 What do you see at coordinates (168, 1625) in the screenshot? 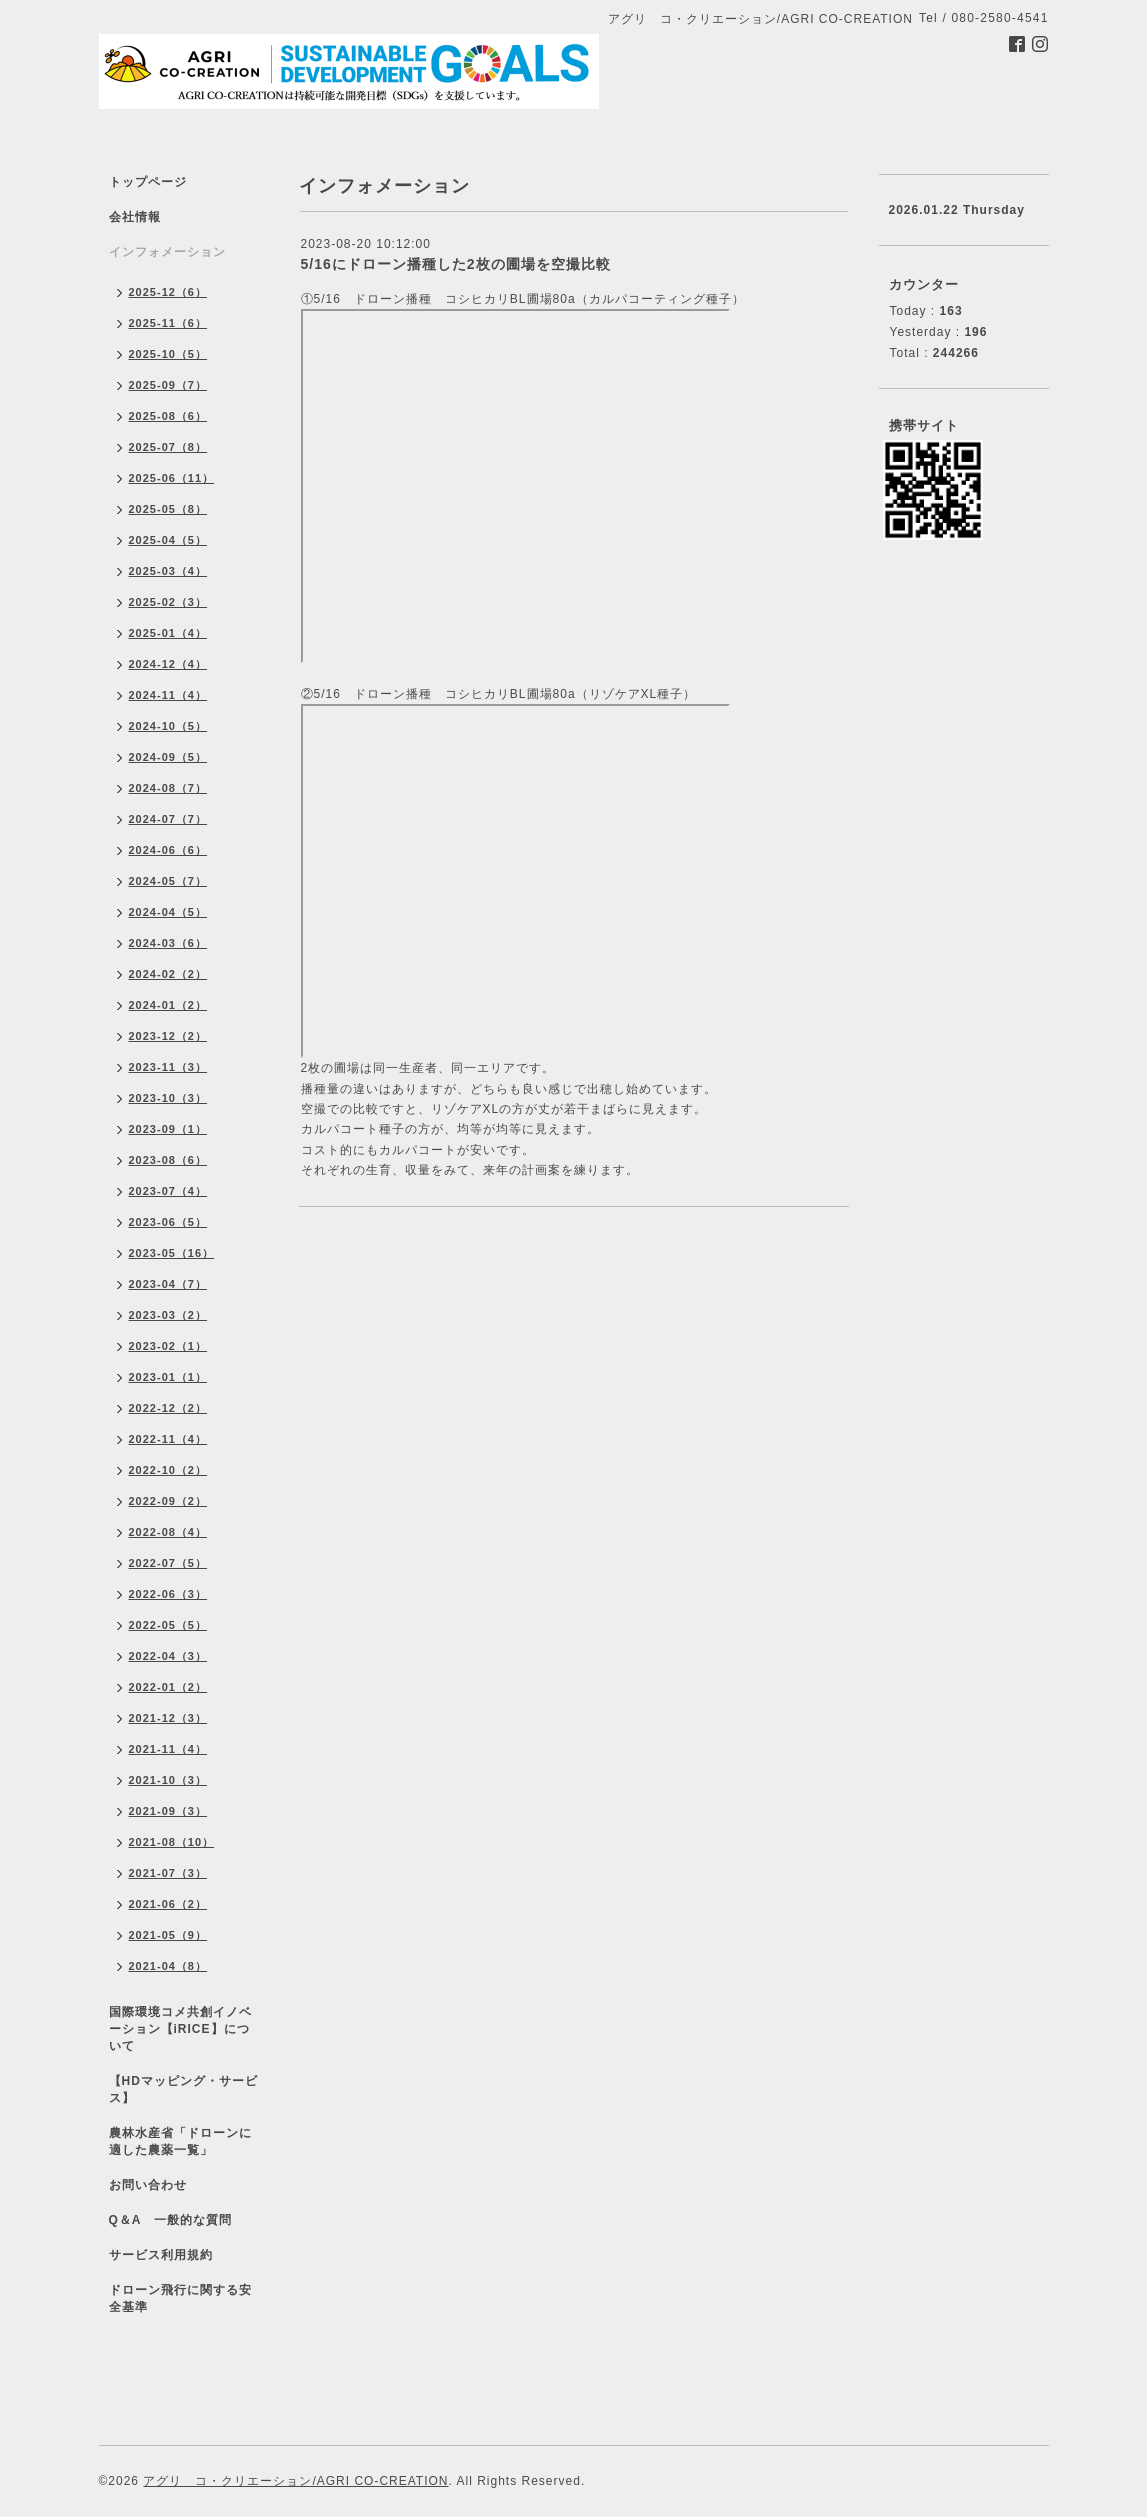
I see `2022-05（5）` at bounding box center [168, 1625].